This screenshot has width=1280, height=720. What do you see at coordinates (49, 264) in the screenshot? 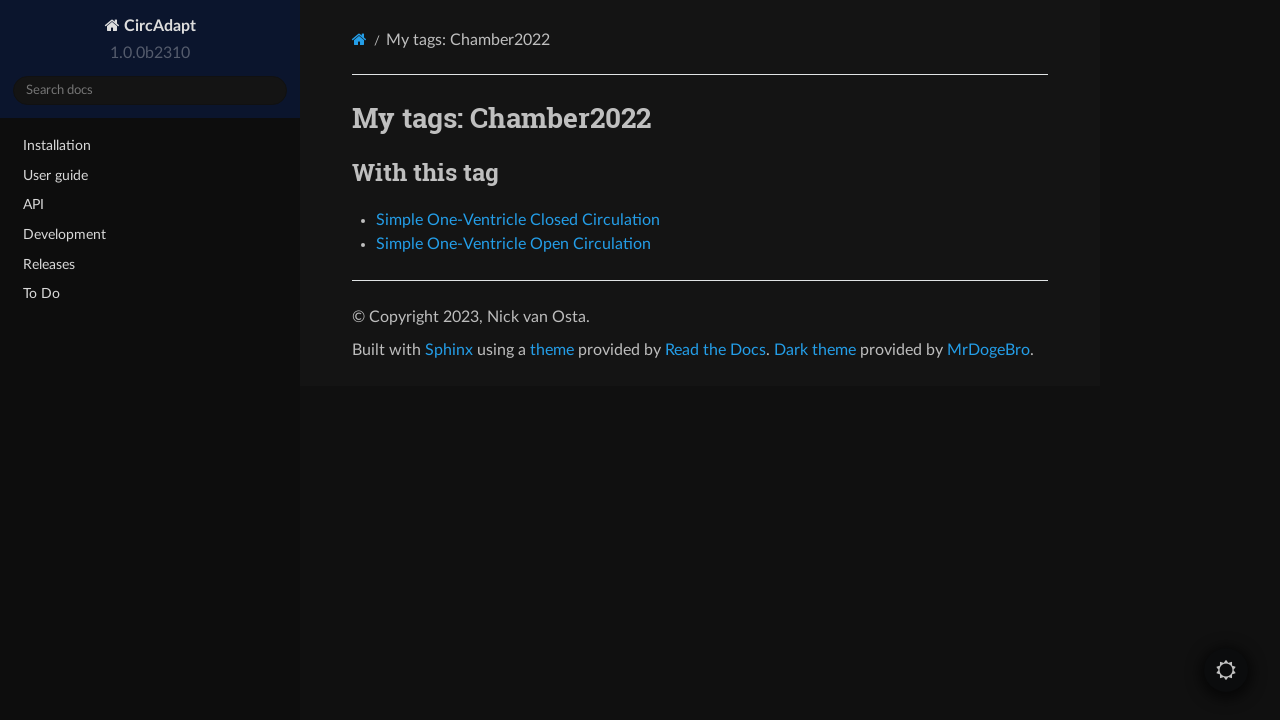
I see `Releases` at bounding box center [49, 264].